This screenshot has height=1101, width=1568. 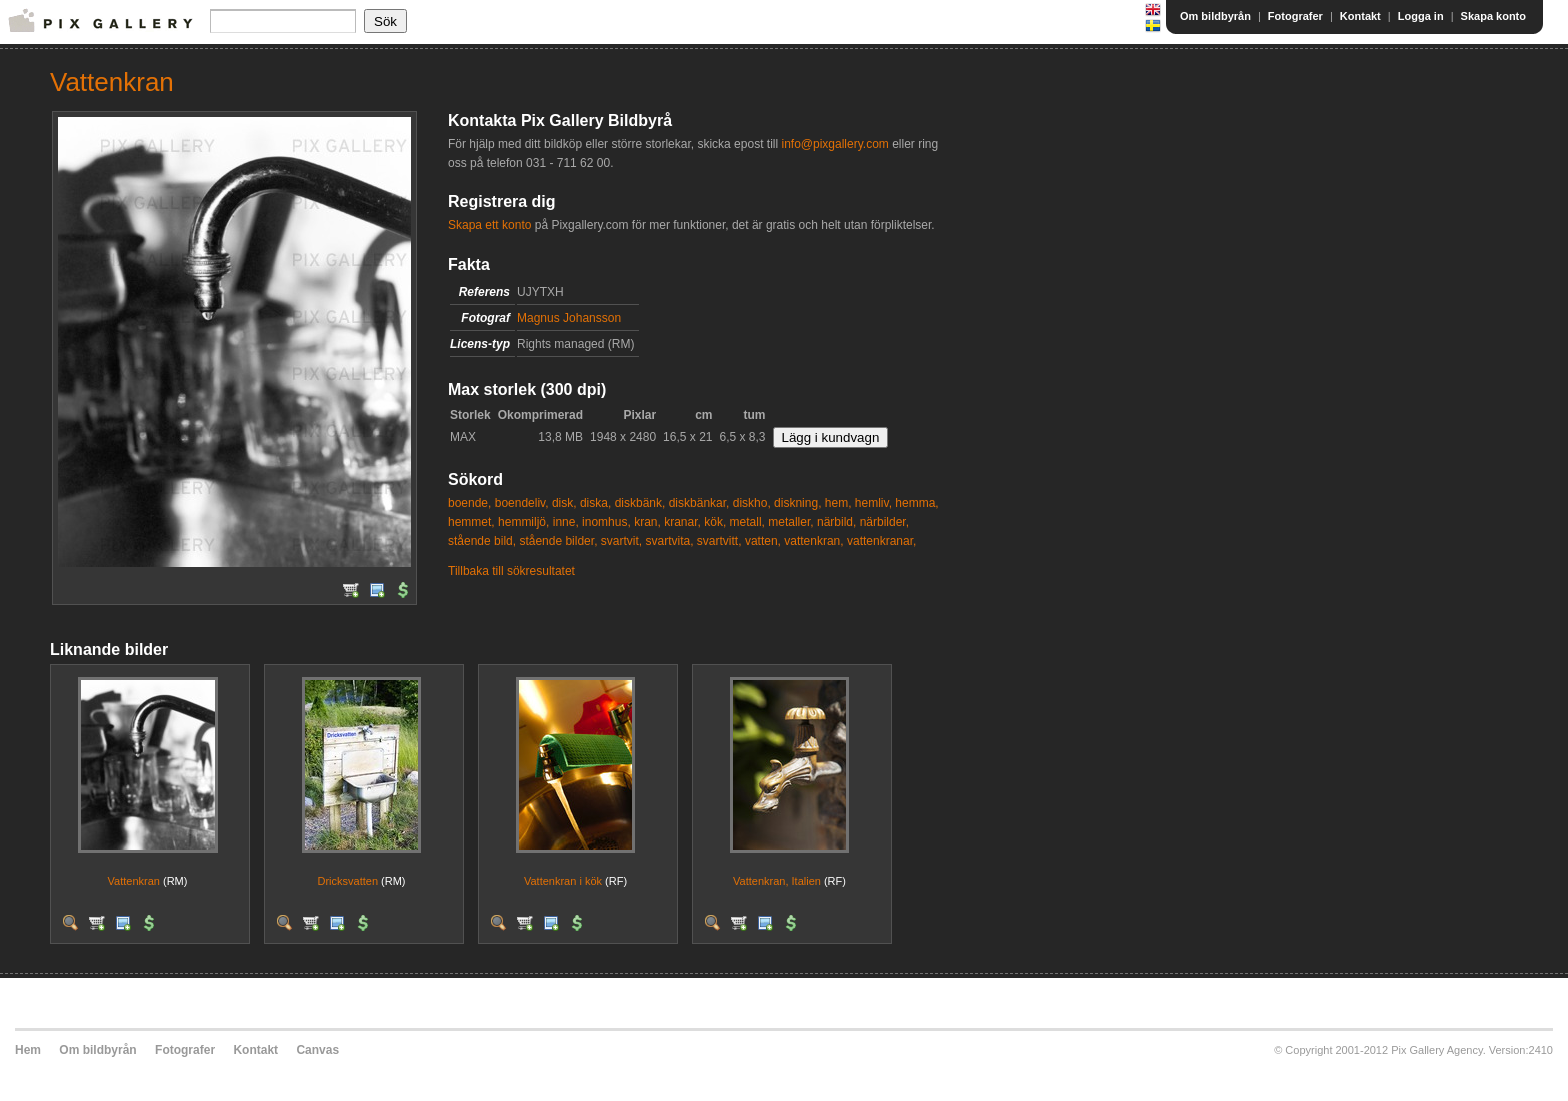 What do you see at coordinates (28, 1050) in the screenshot?
I see `Hem` at bounding box center [28, 1050].